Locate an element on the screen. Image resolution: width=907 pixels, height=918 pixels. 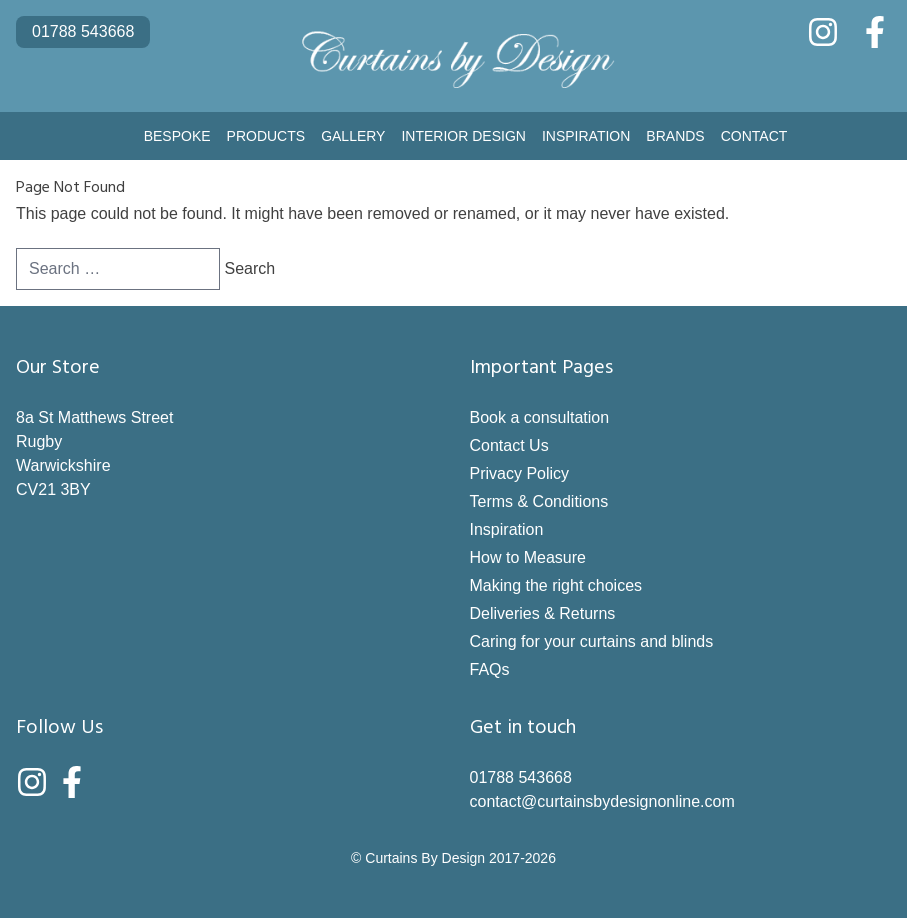
Making the right choices is located at coordinates (556, 585).